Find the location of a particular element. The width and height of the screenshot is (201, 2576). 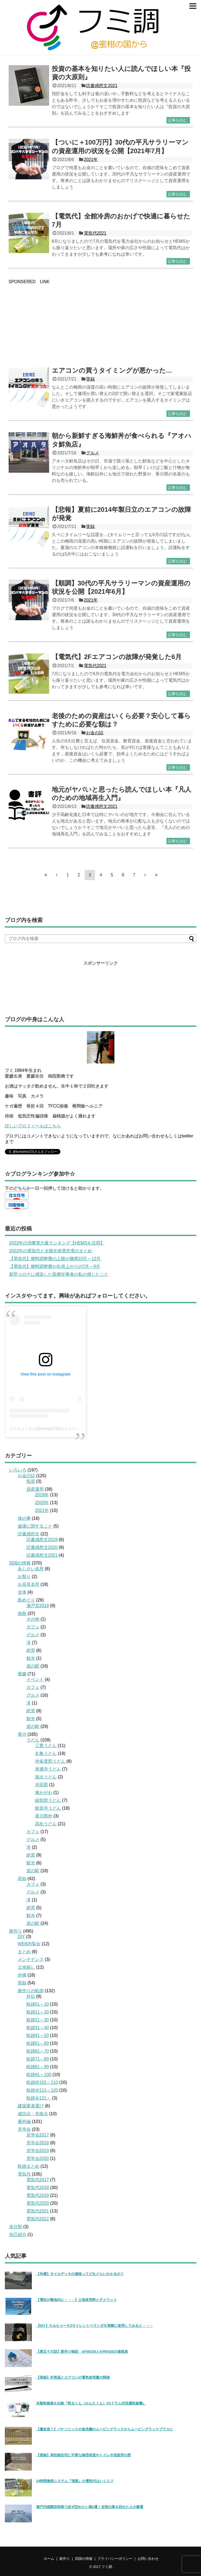

瀬戸内国際芸術祭で必ず訪れたい島5選！全部の島を訪れた人が厳選 is located at coordinates (89, 2507).